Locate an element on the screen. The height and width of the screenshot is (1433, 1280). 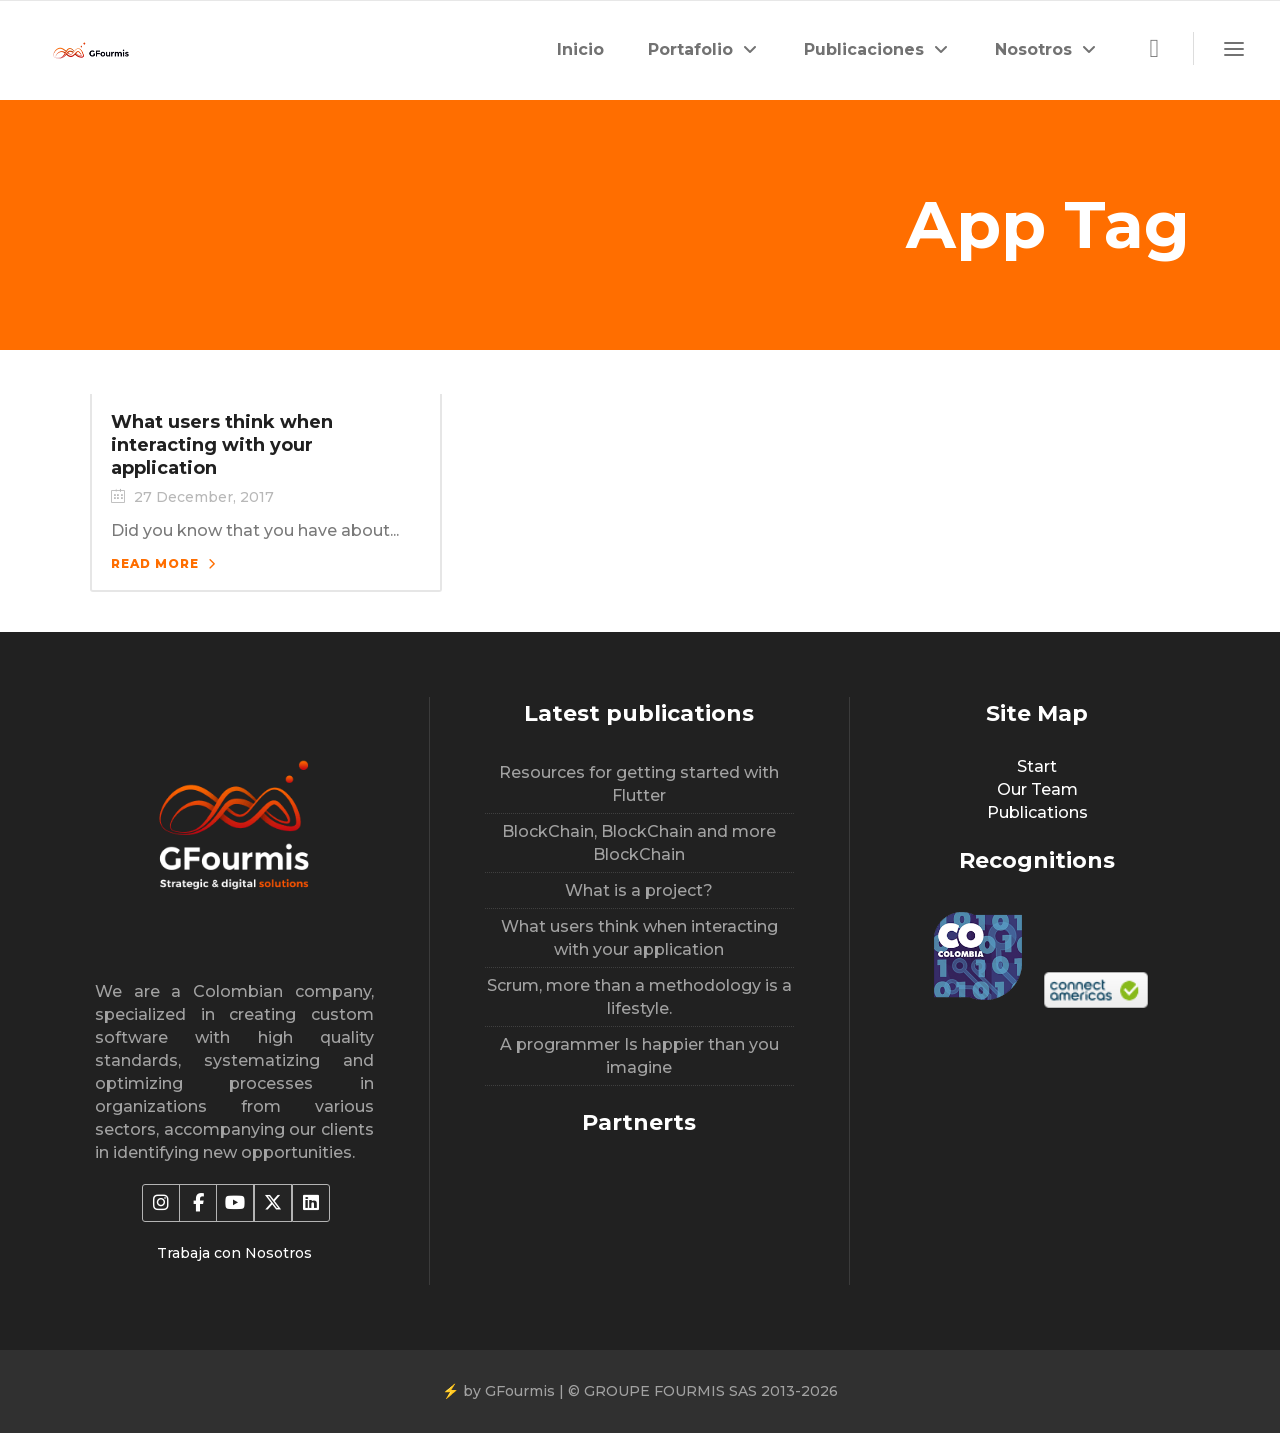
Trabaja con Nosotros is located at coordinates (234, 1253).